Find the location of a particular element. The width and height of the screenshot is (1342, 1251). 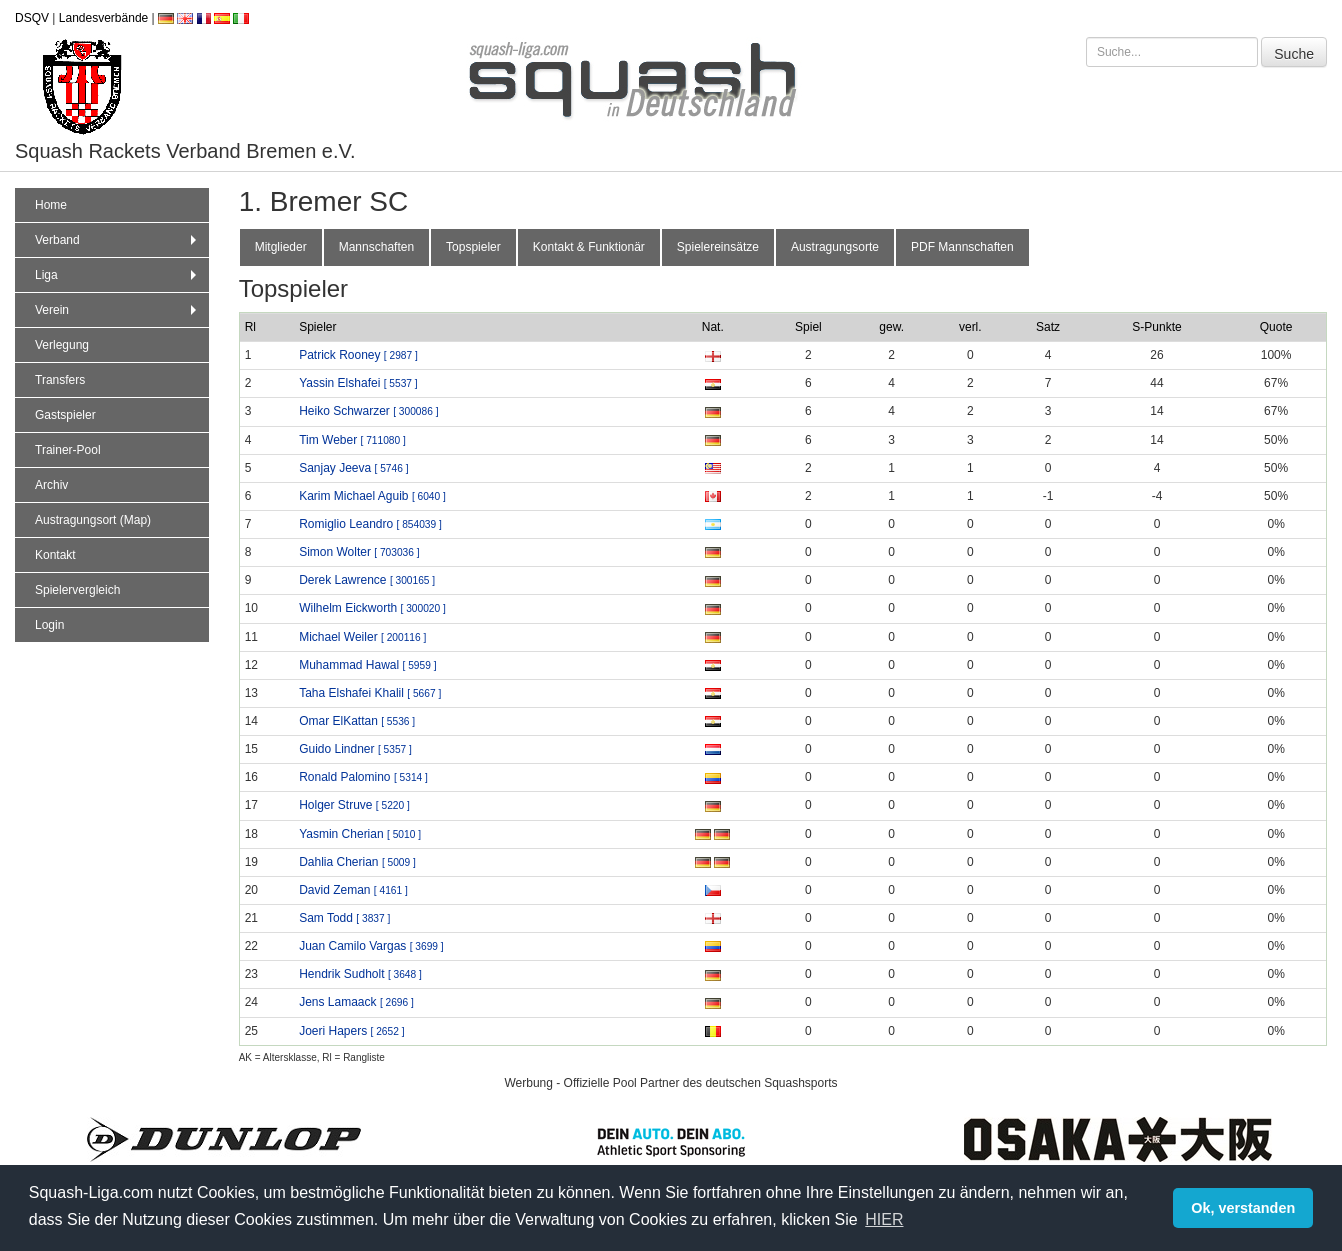

Austragungsorte is located at coordinates (835, 247).